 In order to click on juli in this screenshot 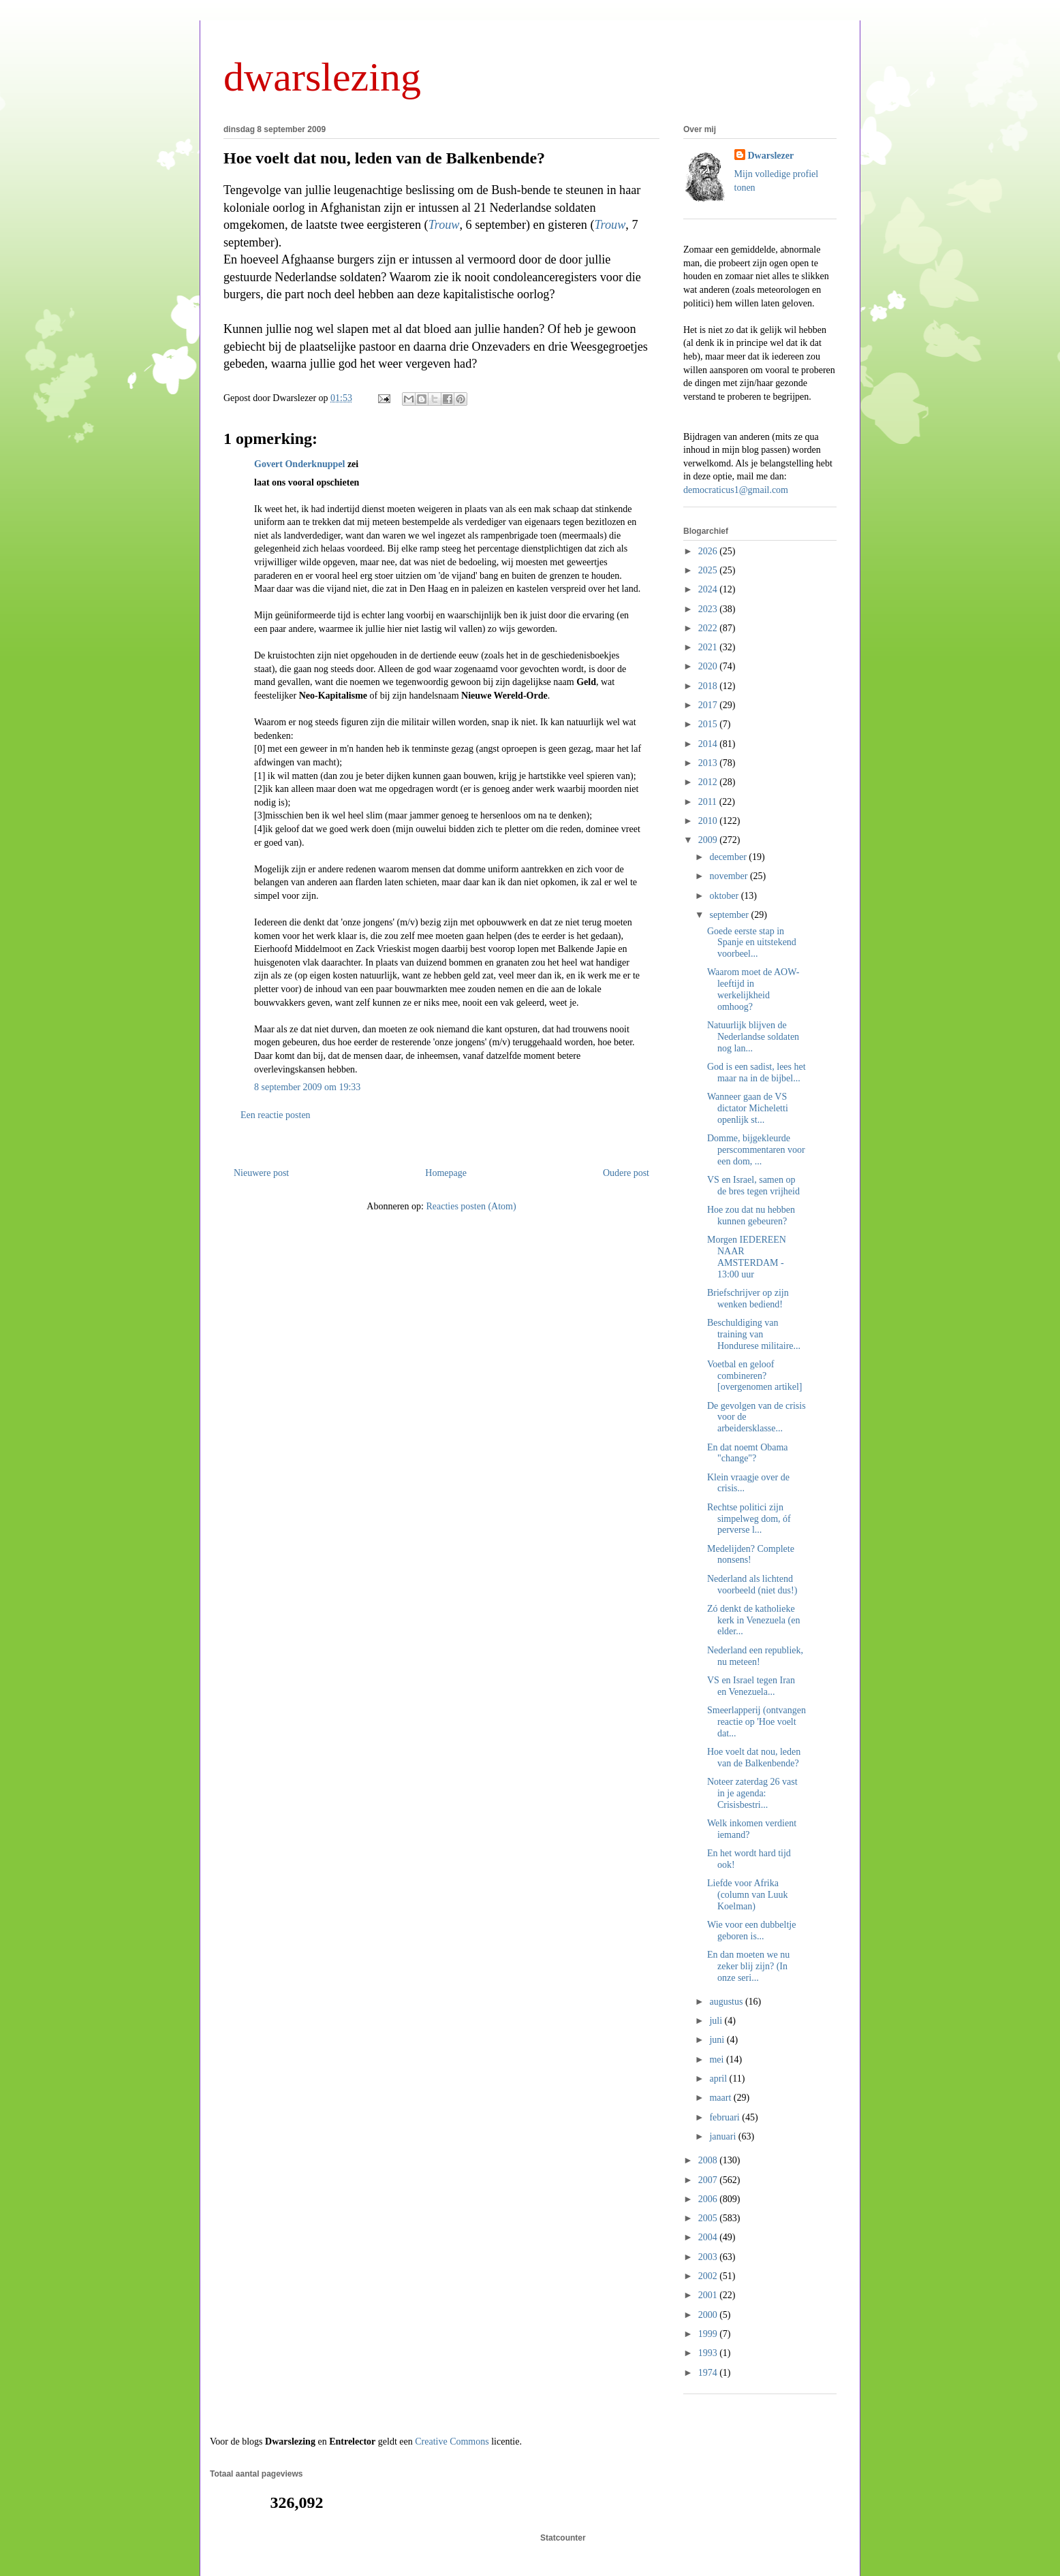, I will do `click(716, 2021)`.